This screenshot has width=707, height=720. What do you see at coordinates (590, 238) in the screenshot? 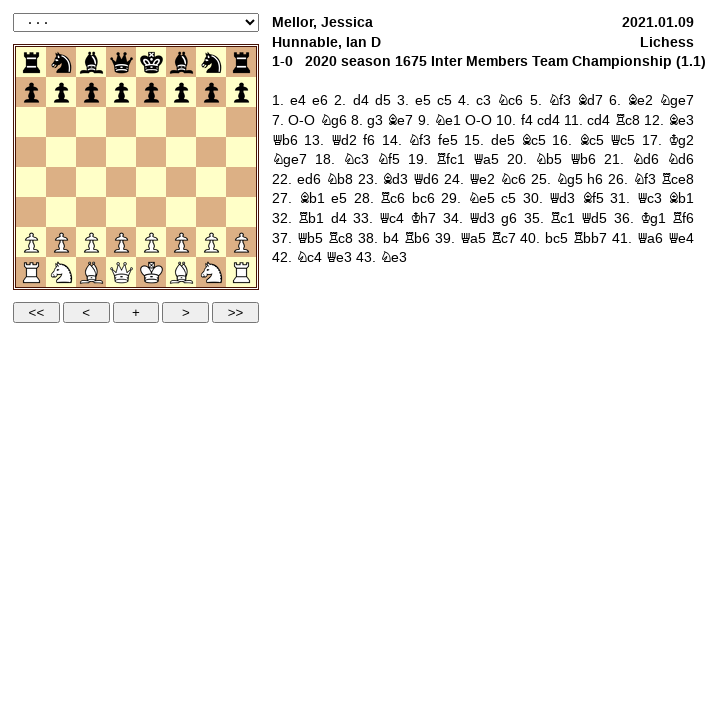
I see `Rbb7` at bounding box center [590, 238].